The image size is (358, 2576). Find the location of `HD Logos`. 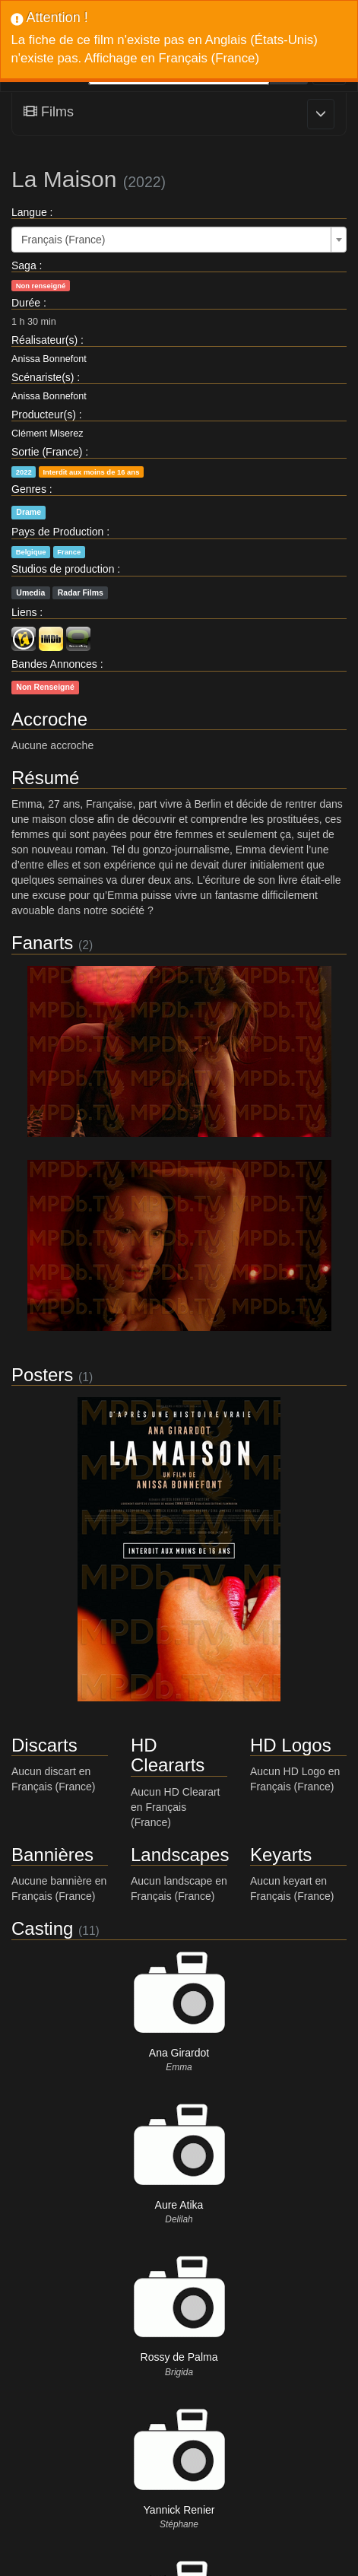

HD Logos is located at coordinates (290, 1745).